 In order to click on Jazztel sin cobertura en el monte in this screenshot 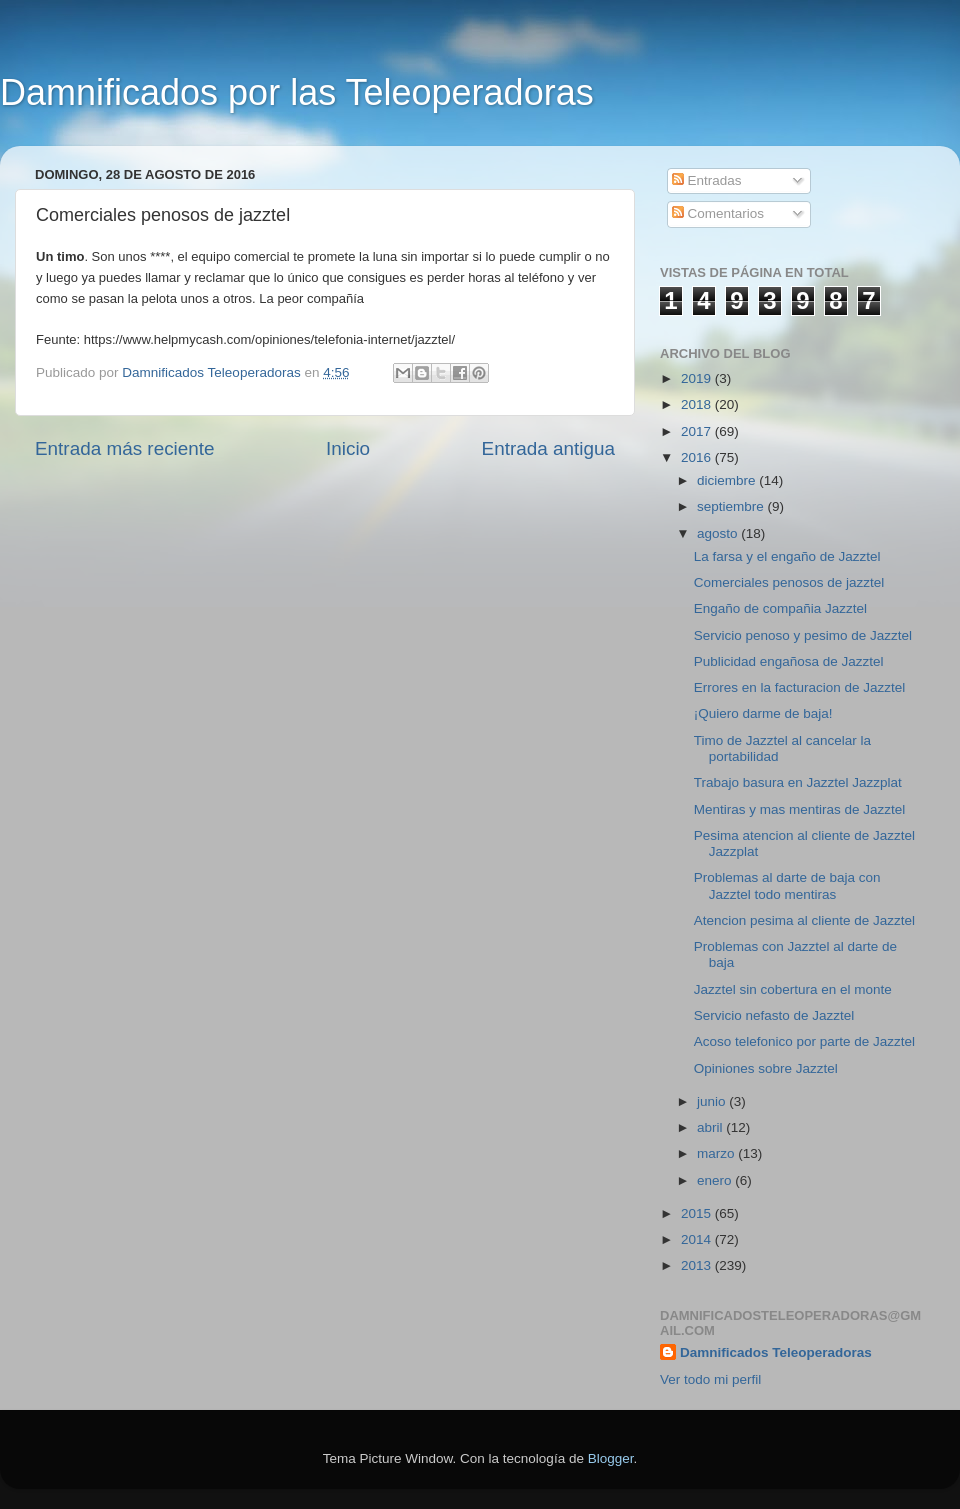, I will do `click(793, 989)`.